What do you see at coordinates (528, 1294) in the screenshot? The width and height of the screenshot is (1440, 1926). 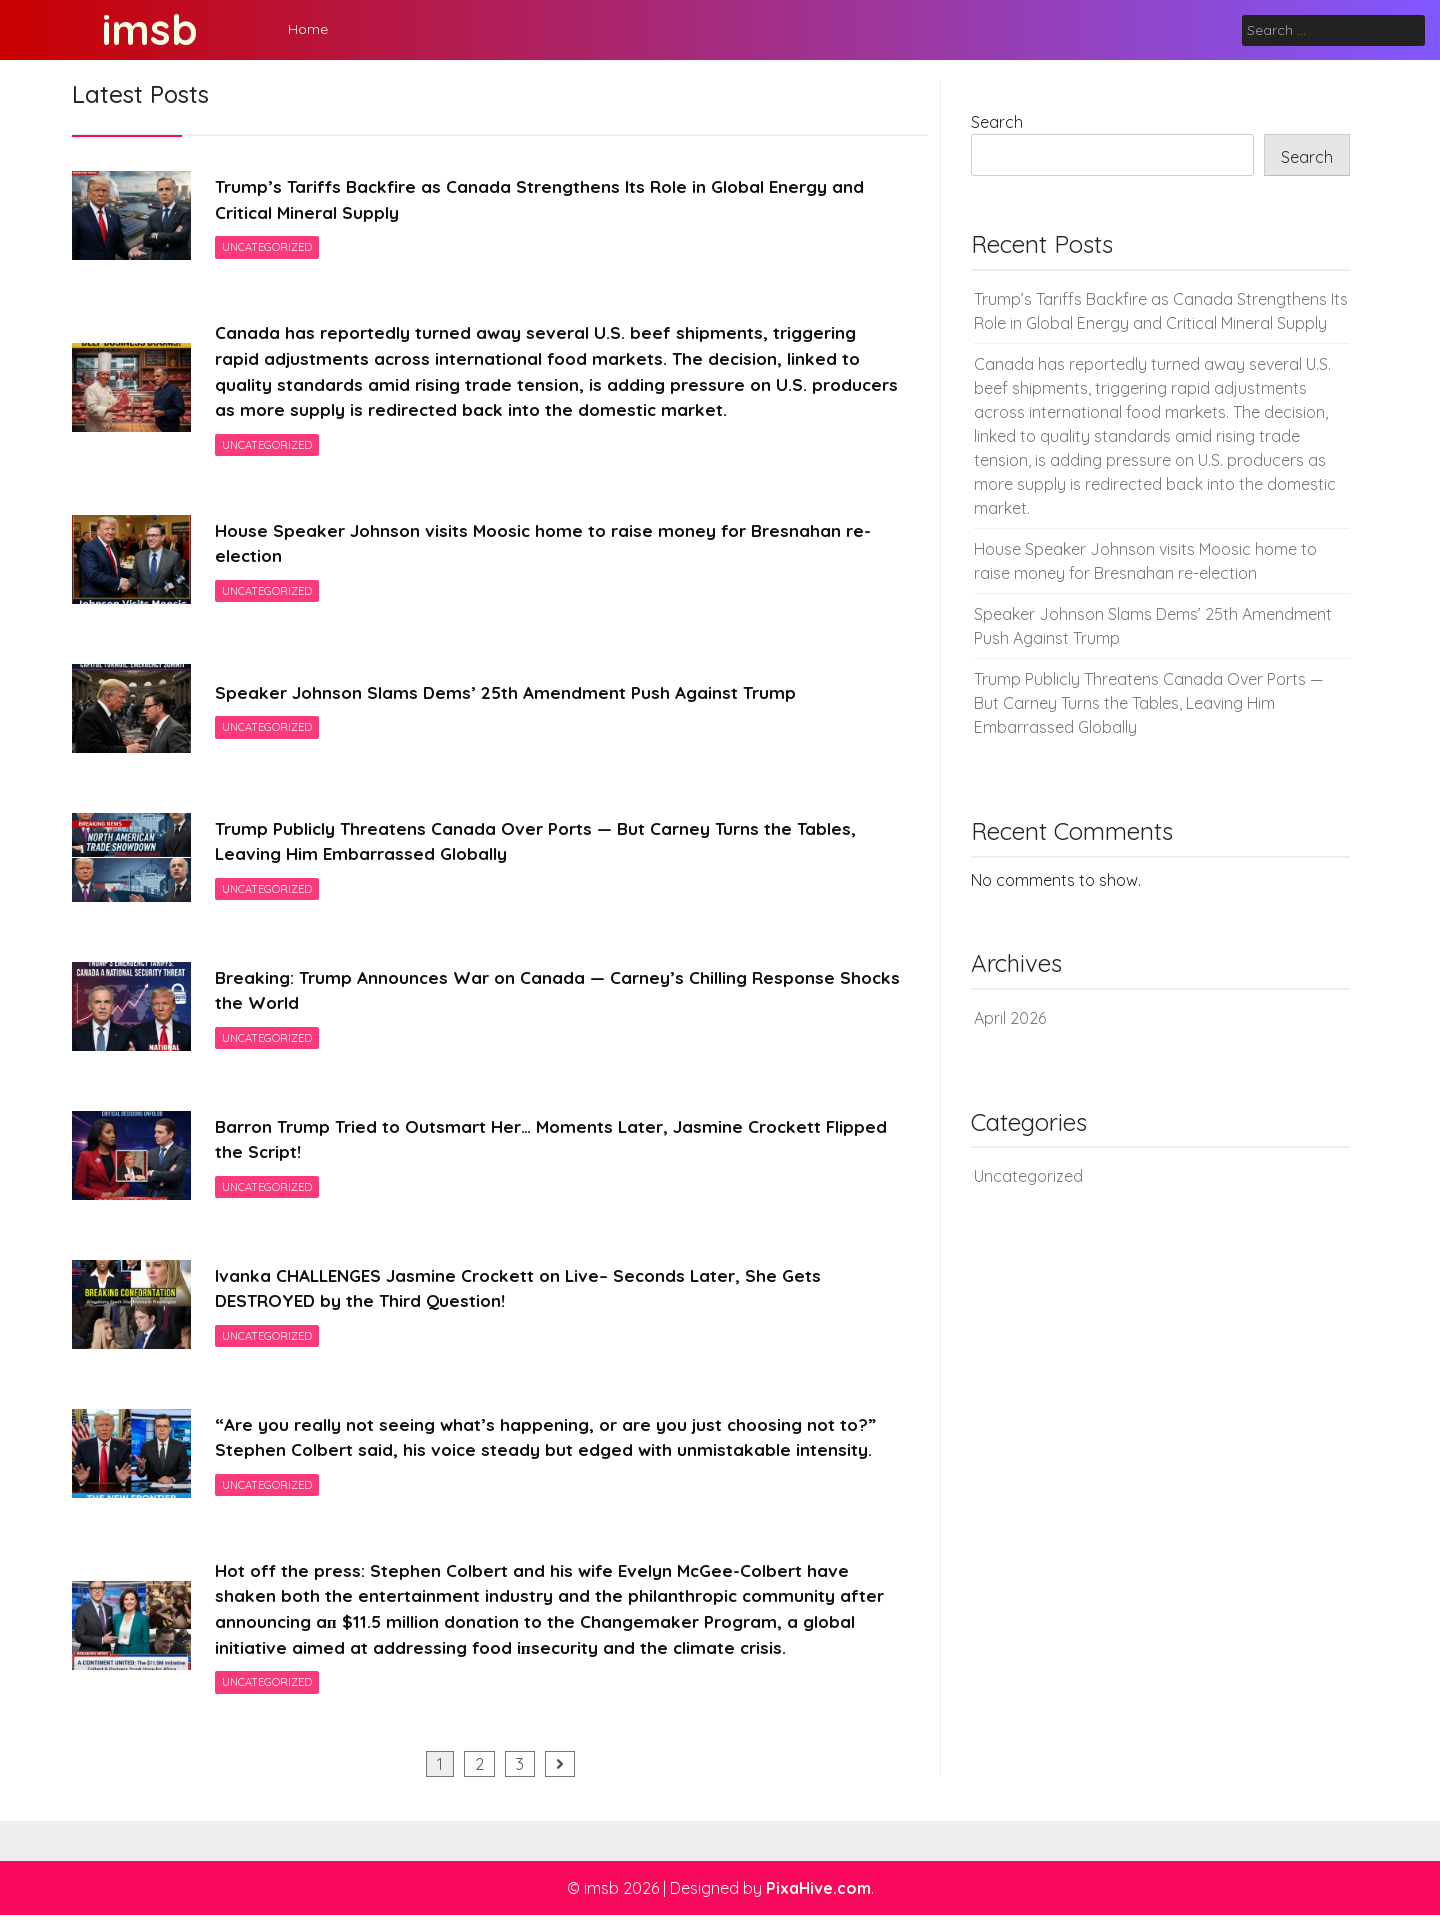 I see `Ivanka CHALLENGES Jasmine Crockett on Live– Seconds Later, She Gets DESTROYED by the Third Question!` at bounding box center [528, 1294].